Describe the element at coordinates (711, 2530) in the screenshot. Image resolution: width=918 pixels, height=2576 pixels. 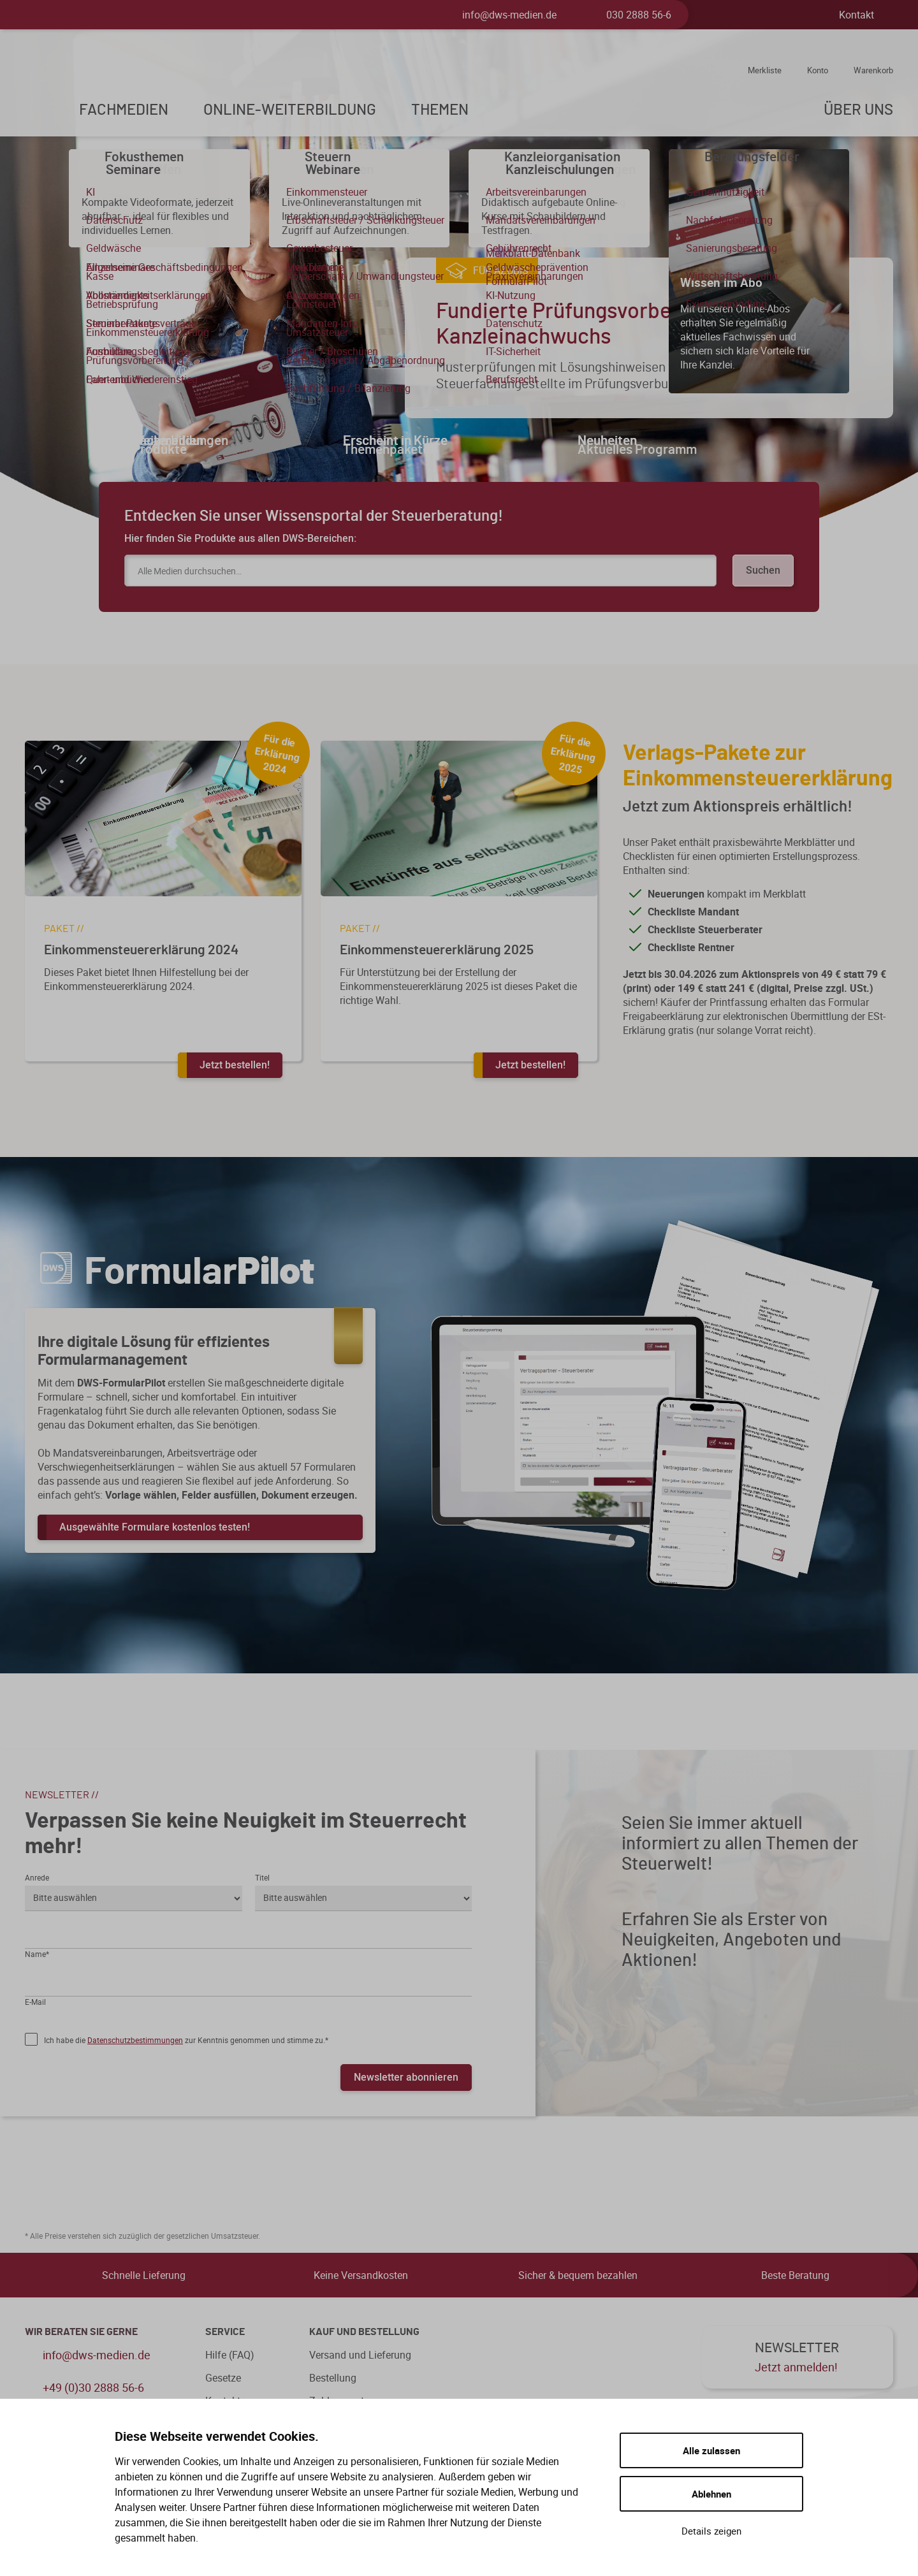
I see `Details zeigen` at that location.